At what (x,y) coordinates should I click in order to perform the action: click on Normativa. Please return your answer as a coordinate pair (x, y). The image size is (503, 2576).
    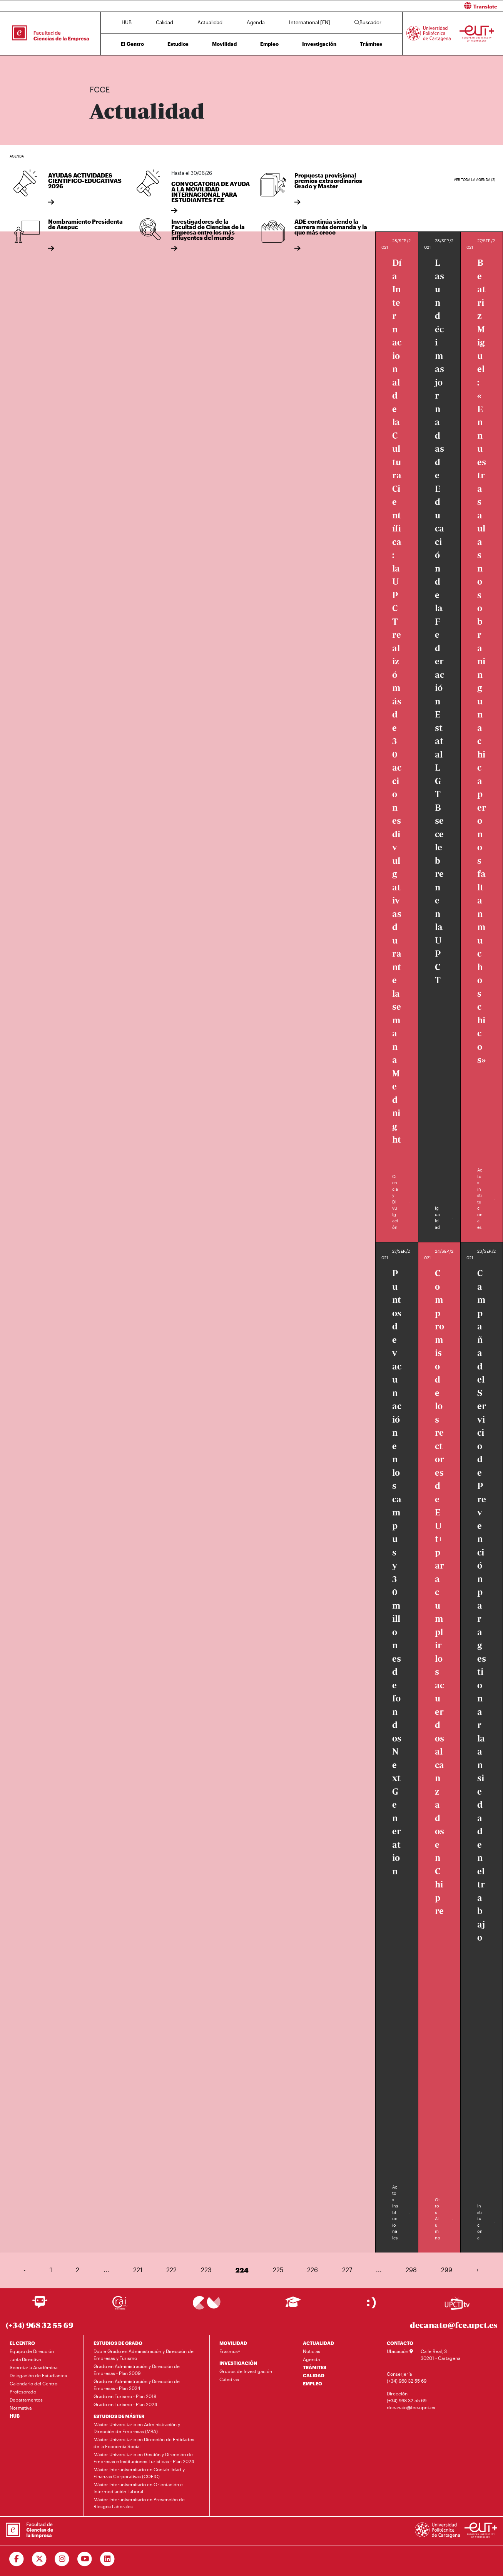
    Looking at the image, I should click on (21, 2407).